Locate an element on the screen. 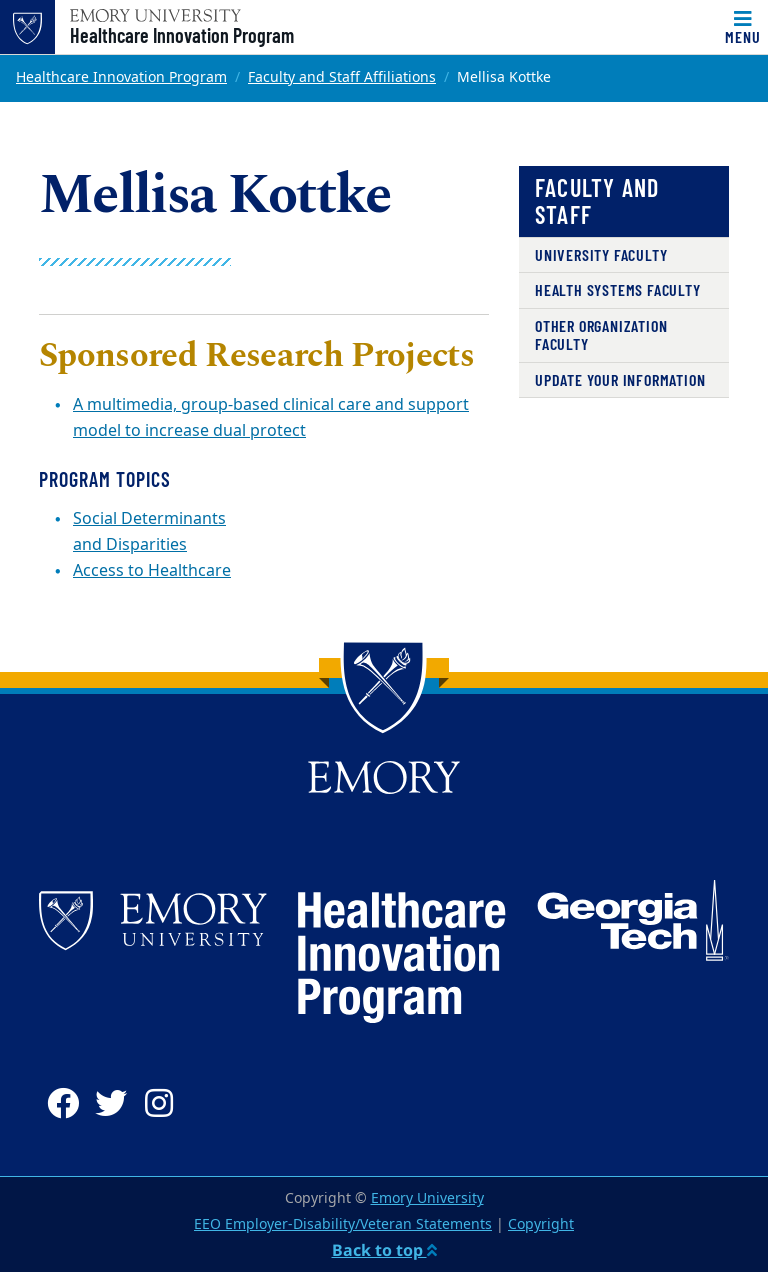 This screenshot has height=1272, width=768. Faculty and Staff Affiliations is located at coordinates (342, 77).